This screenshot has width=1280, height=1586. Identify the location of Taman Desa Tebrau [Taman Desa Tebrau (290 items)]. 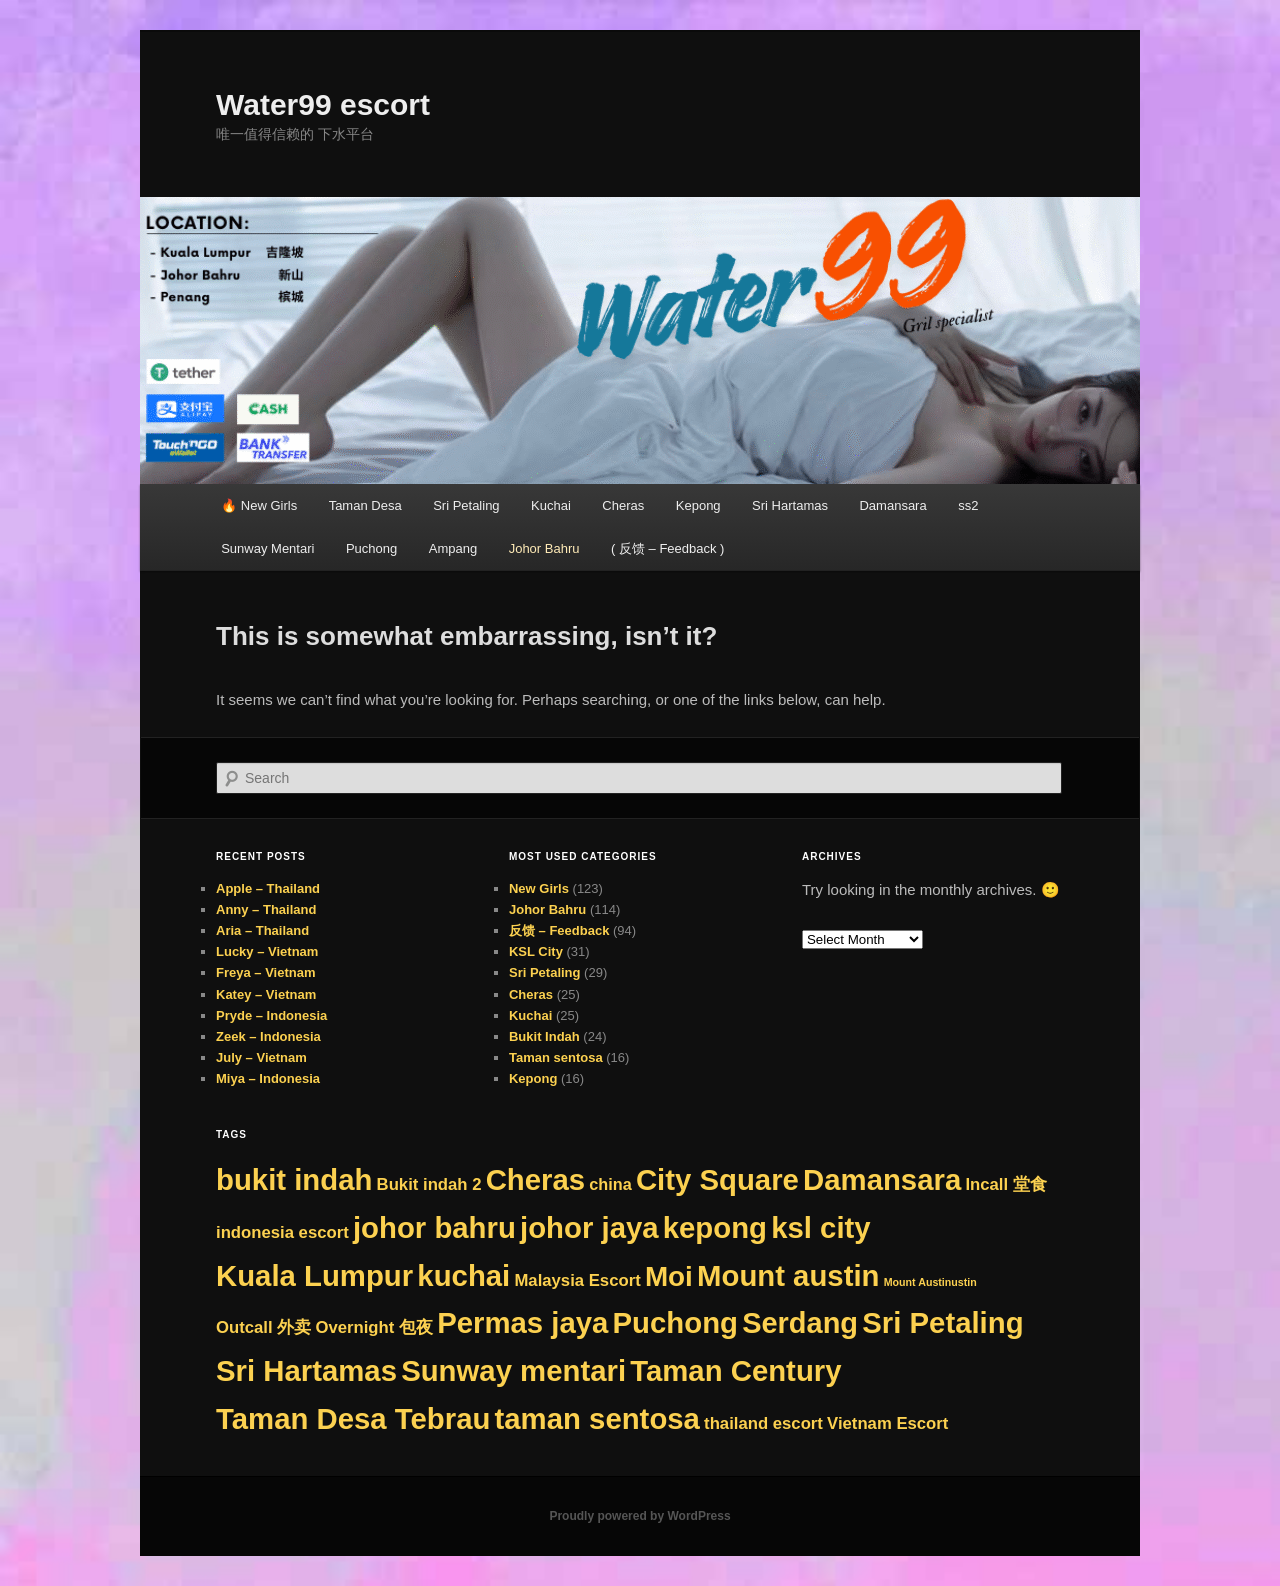
(353, 1418).